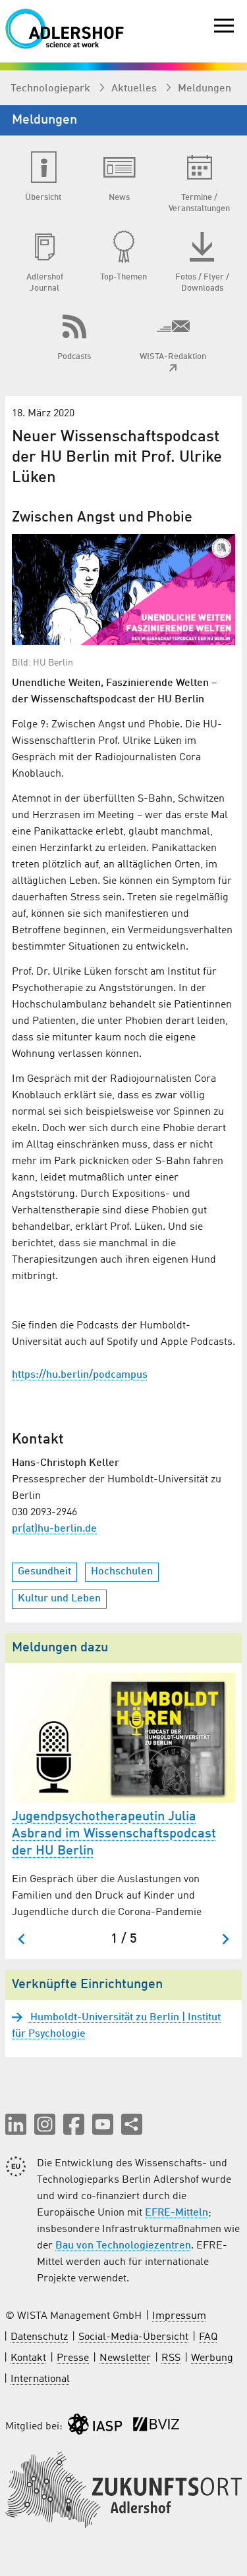 Image resolution: width=247 pixels, height=2576 pixels. Describe the element at coordinates (80, 1375) in the screenshot. I see `https://hu.berlin/podcampus` at that location.